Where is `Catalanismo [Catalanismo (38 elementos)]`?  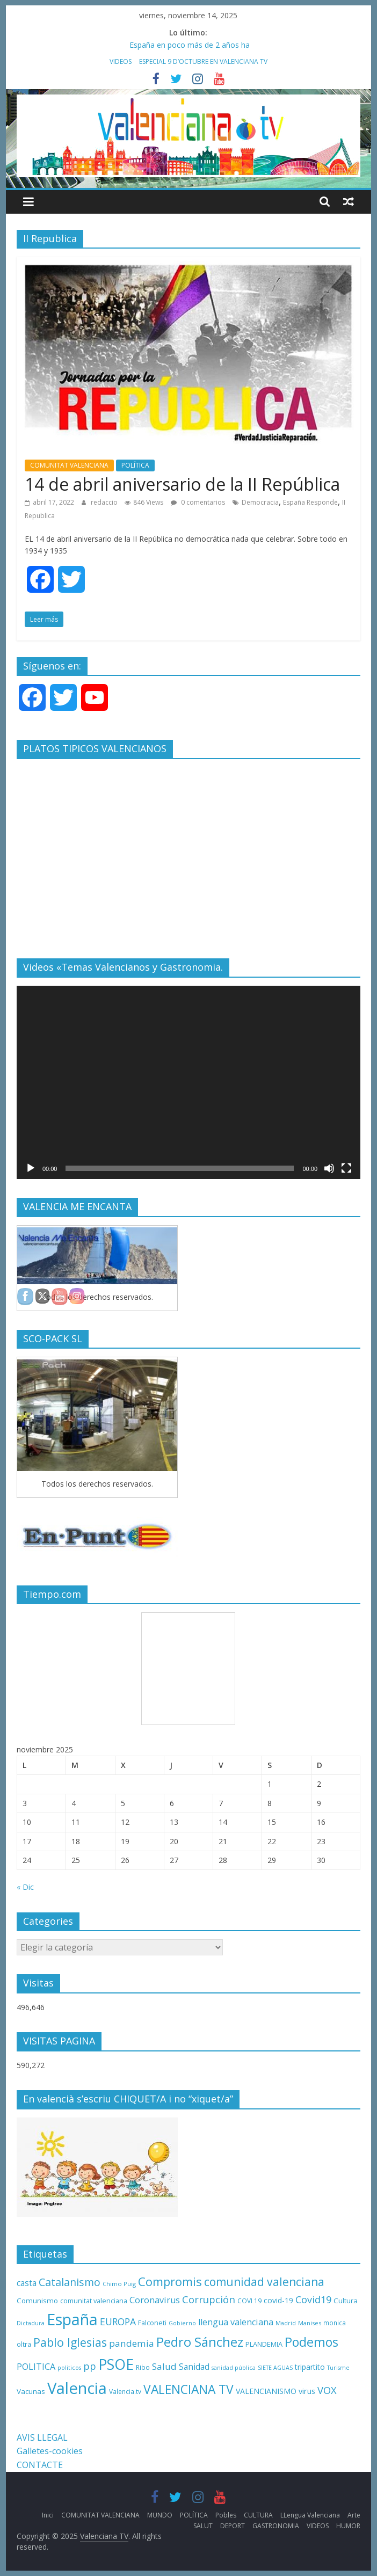 Catalanismo [Catalanismo (38 elementos)] is located at coordinates (69, 2282).